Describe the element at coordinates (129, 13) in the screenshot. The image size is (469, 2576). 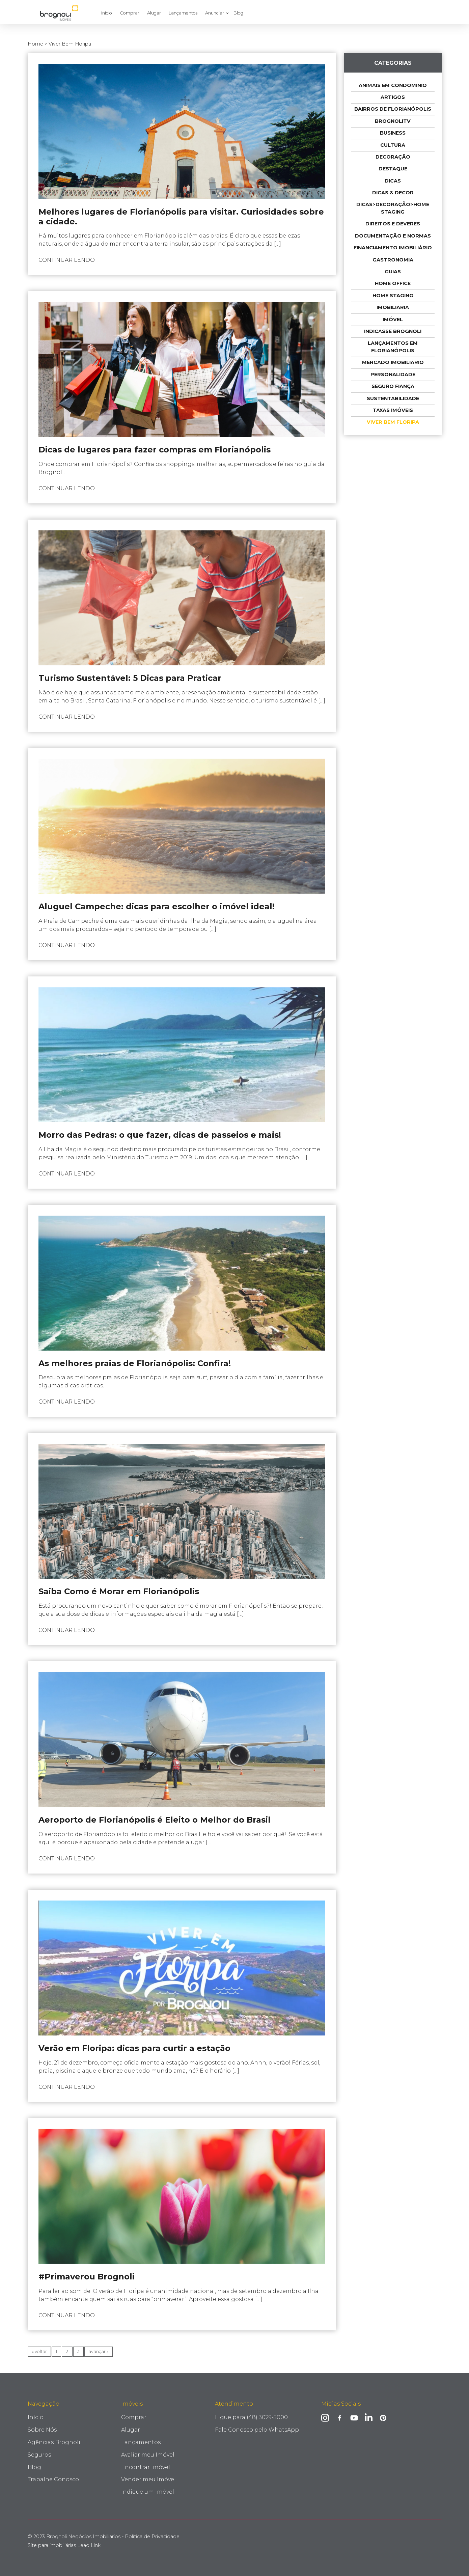
I see `Comprar` at that location.